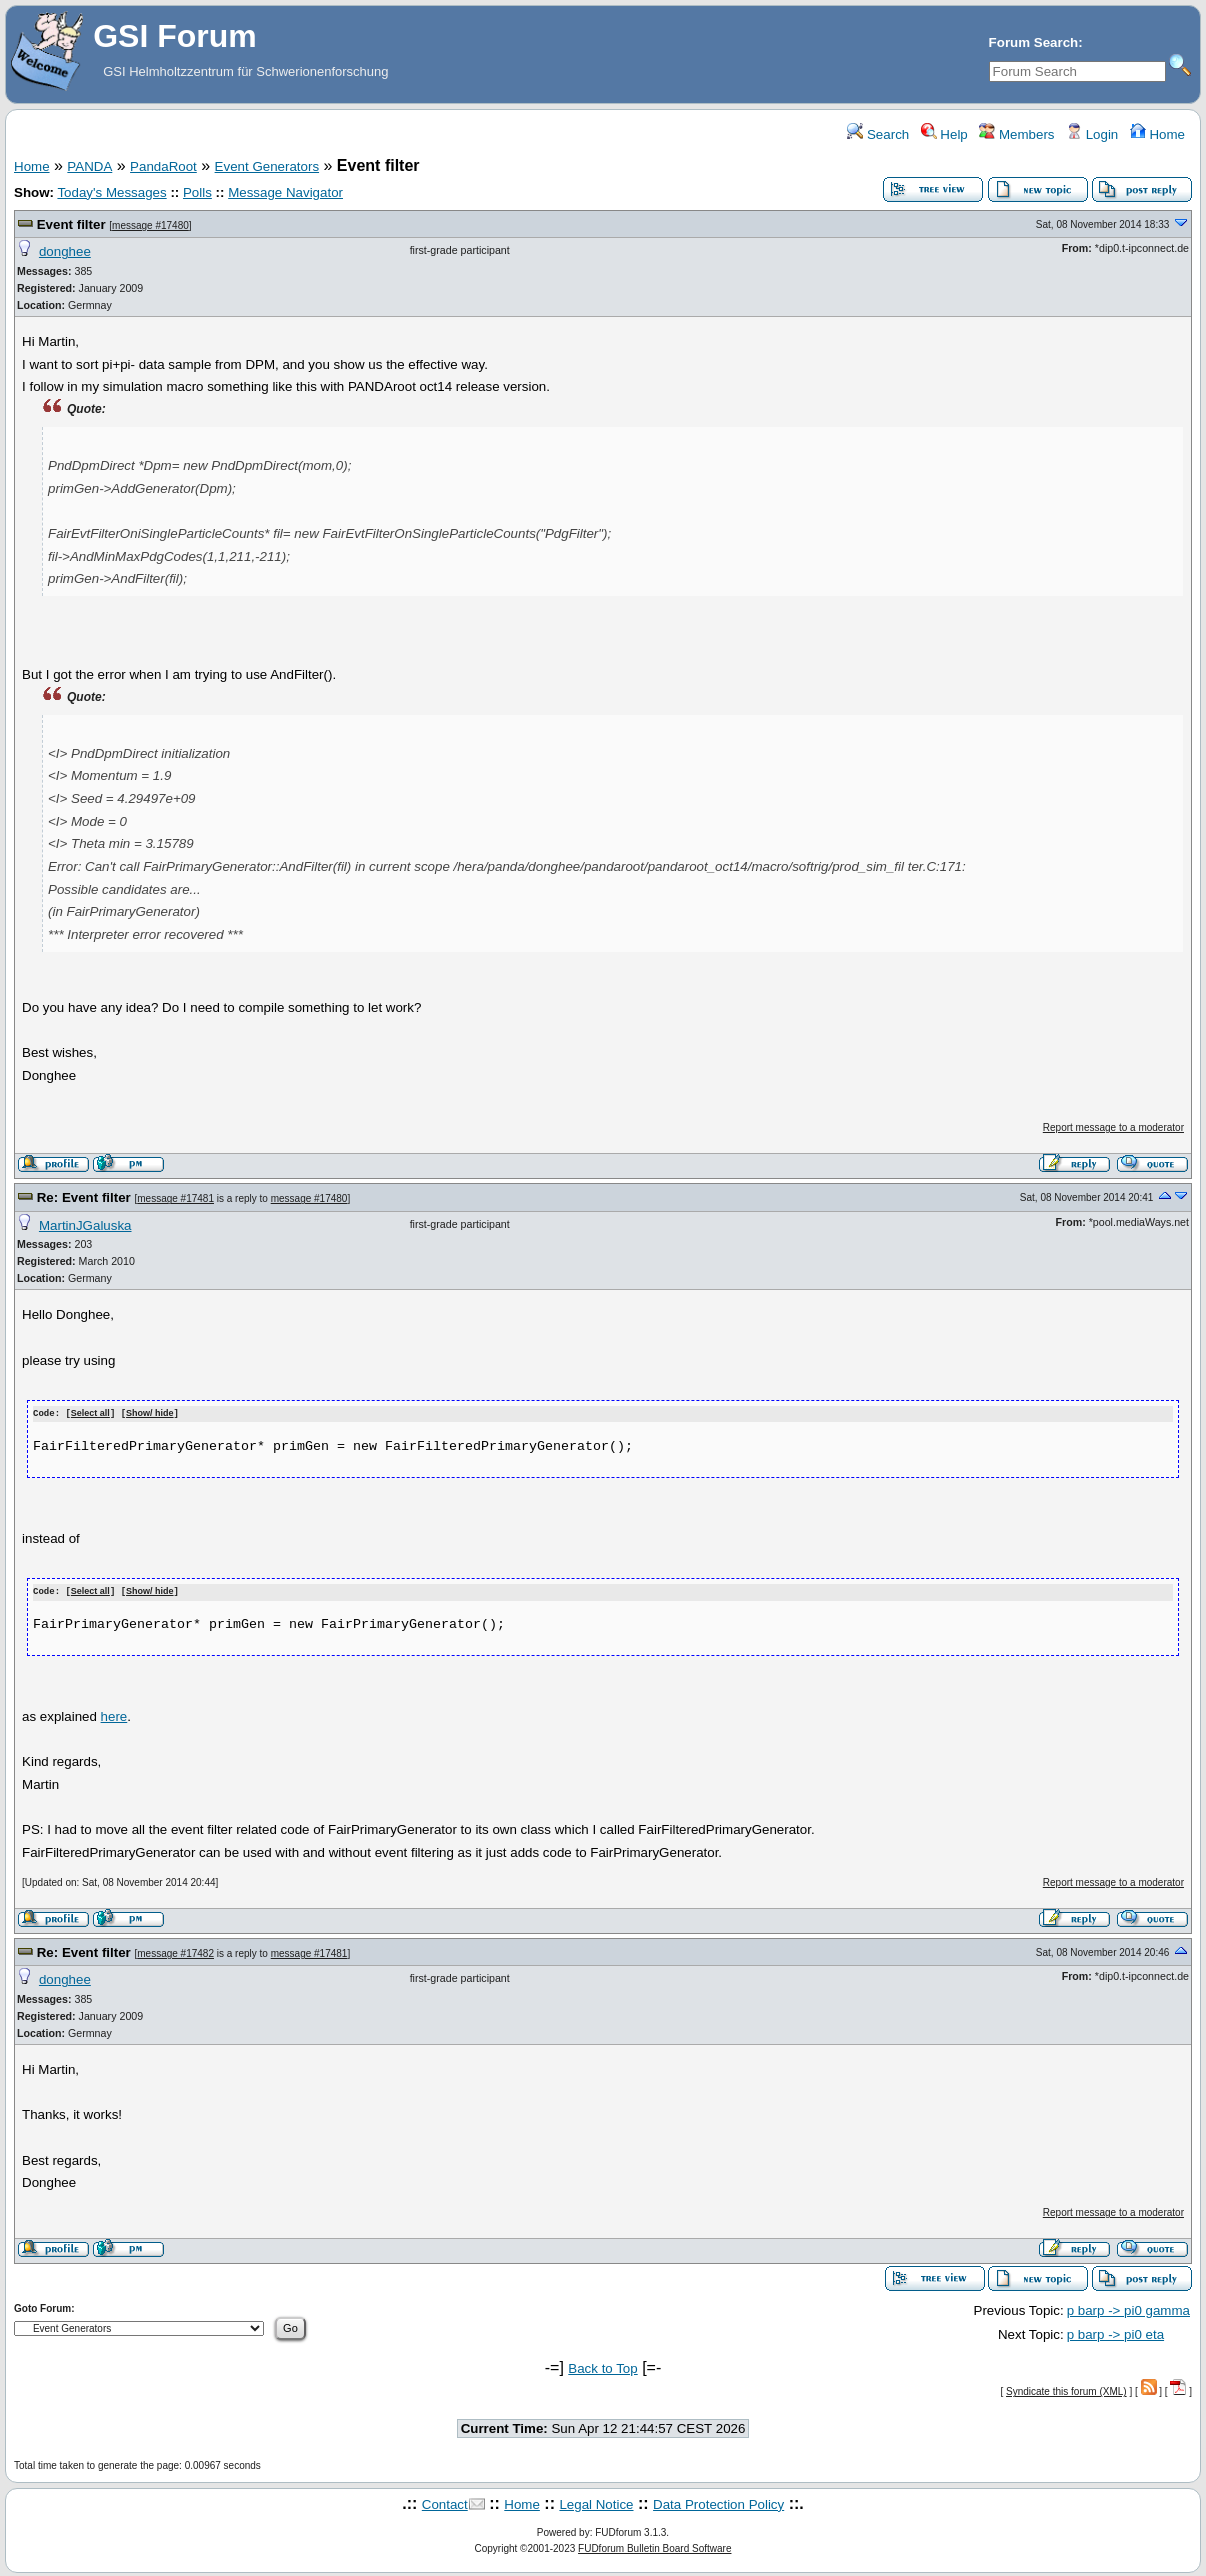  I want to click on Data Protection Policy, so click(718, 2502).